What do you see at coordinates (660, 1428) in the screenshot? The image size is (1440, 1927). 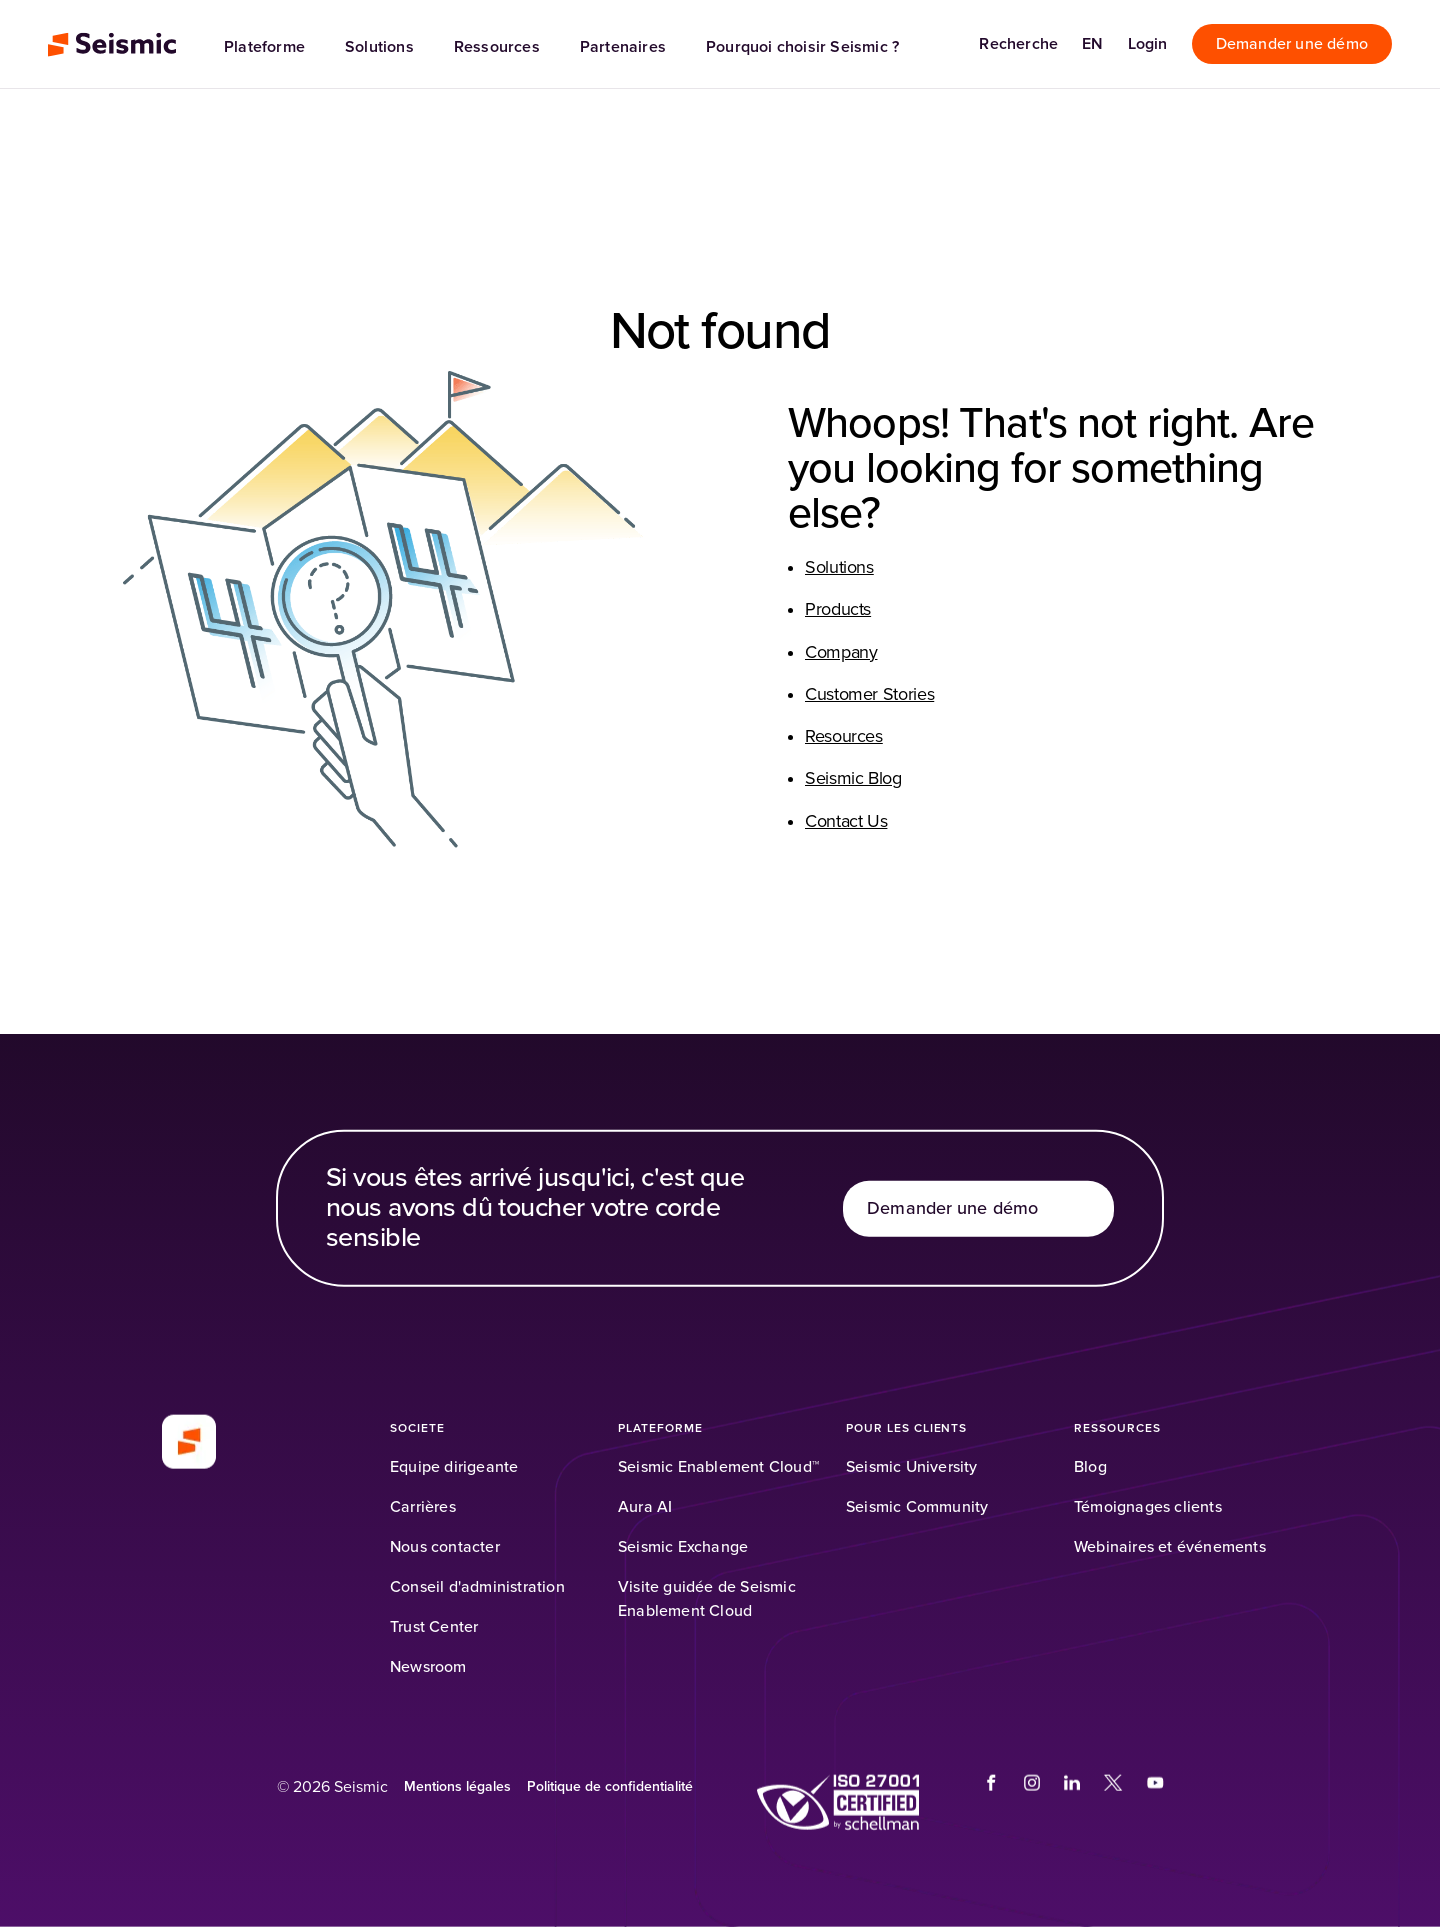 I see `[PLATEFORME]` at bounding box center [660, 1428].